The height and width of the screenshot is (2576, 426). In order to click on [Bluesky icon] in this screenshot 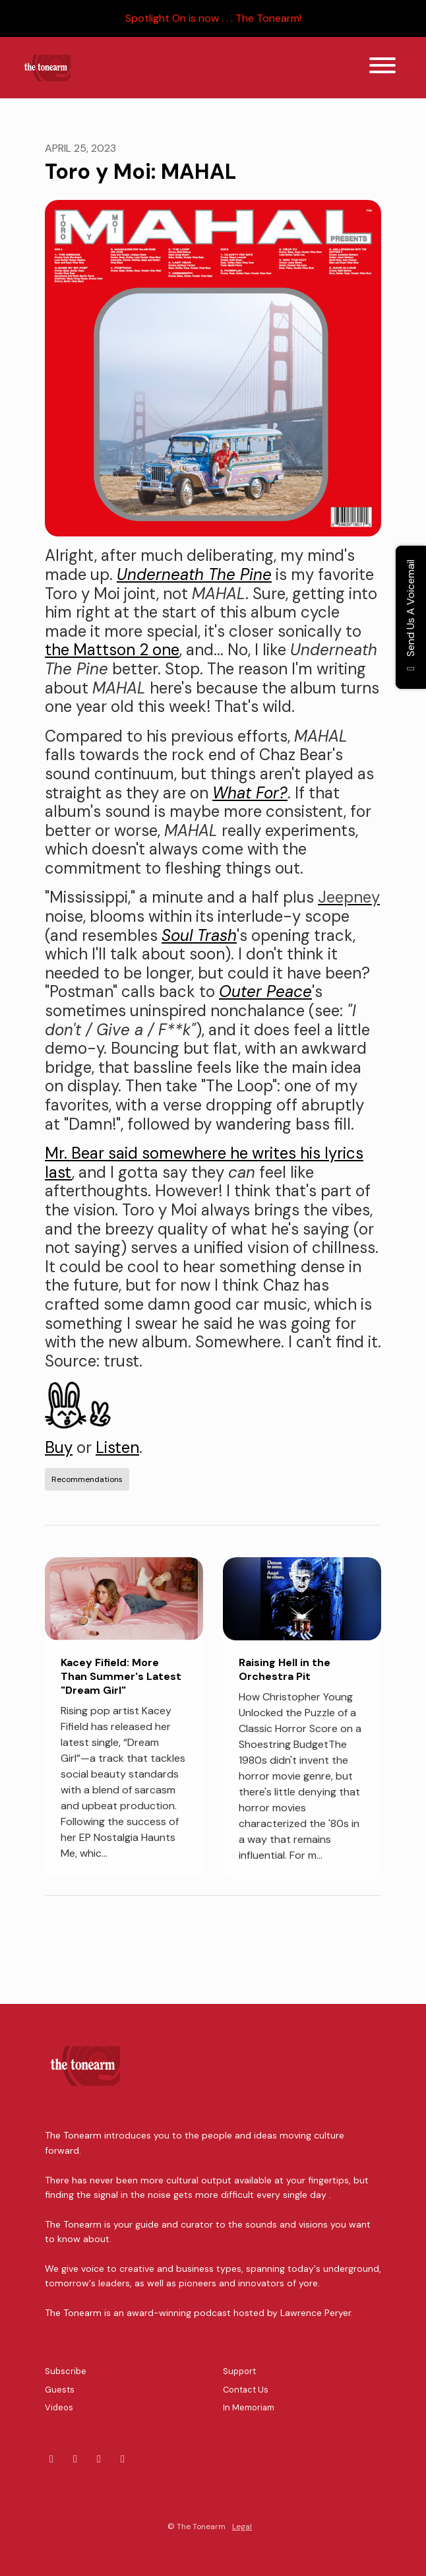, I will do `click(51, 2459)`.